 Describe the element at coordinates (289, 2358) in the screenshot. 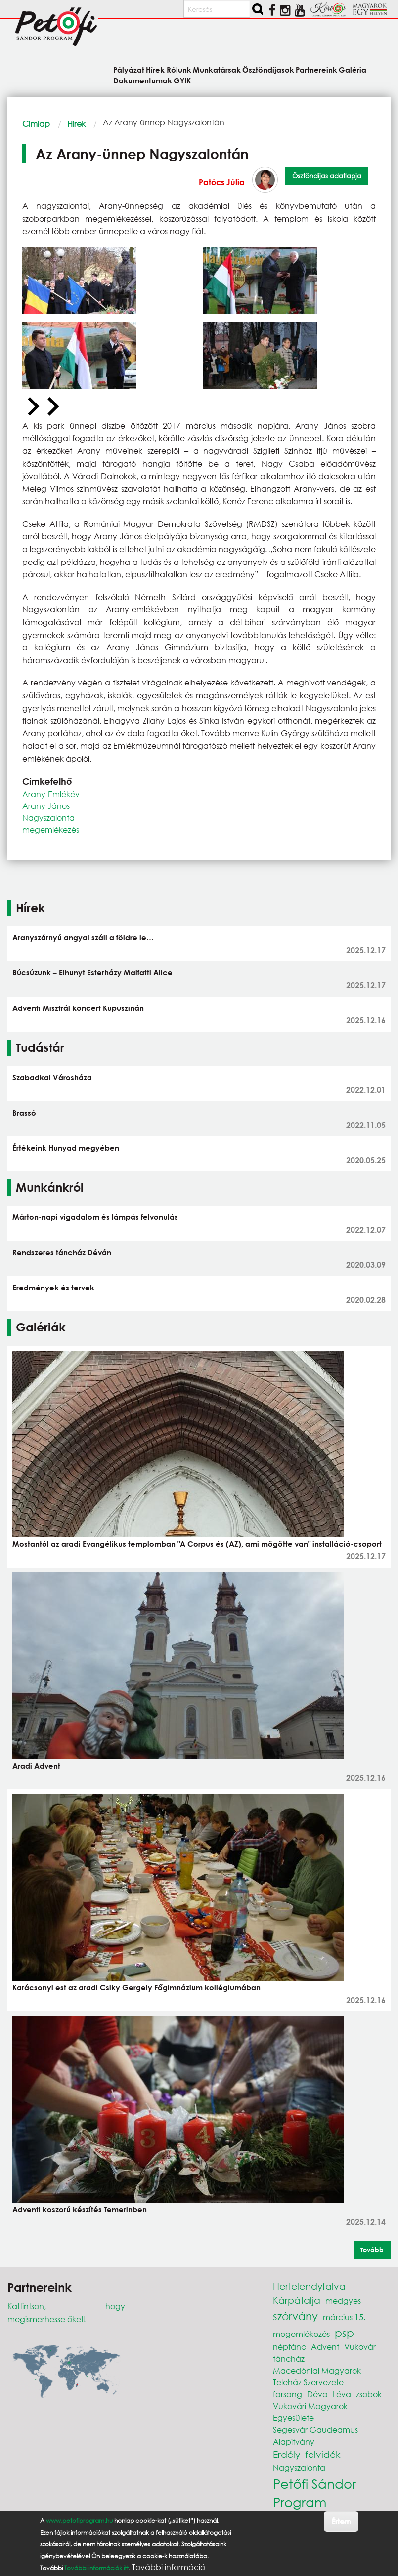

I see `táncház` at that location.